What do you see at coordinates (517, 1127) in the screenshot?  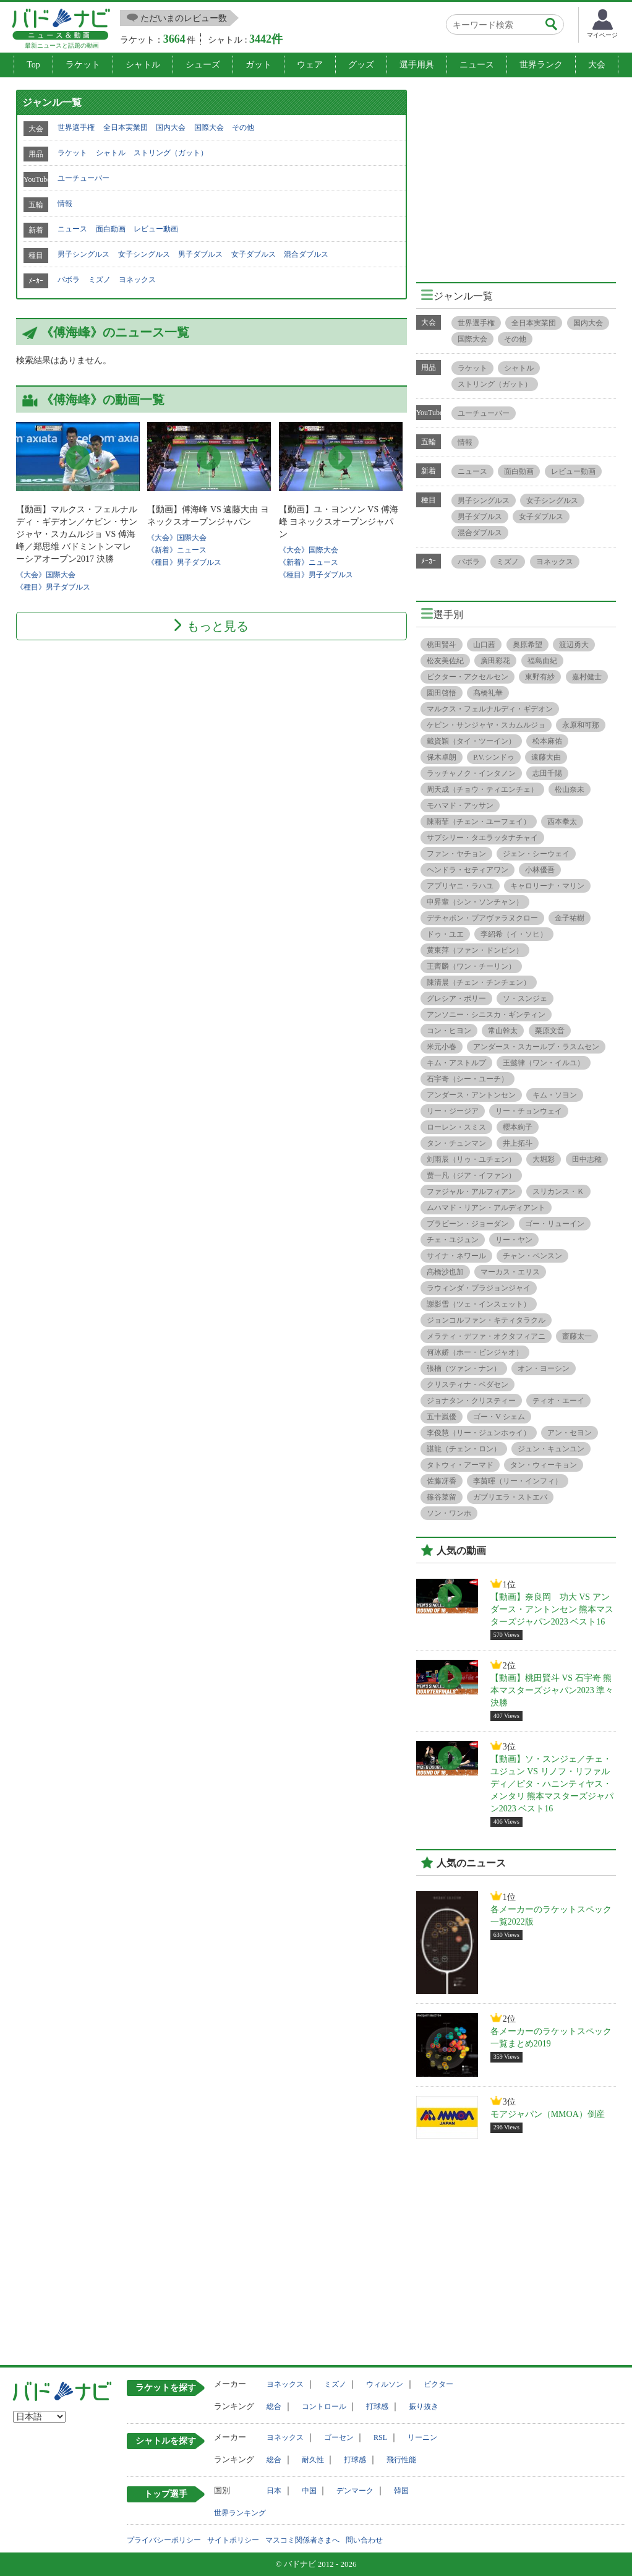 I see `櫻本絢子` at bounding box center [517, 1127].